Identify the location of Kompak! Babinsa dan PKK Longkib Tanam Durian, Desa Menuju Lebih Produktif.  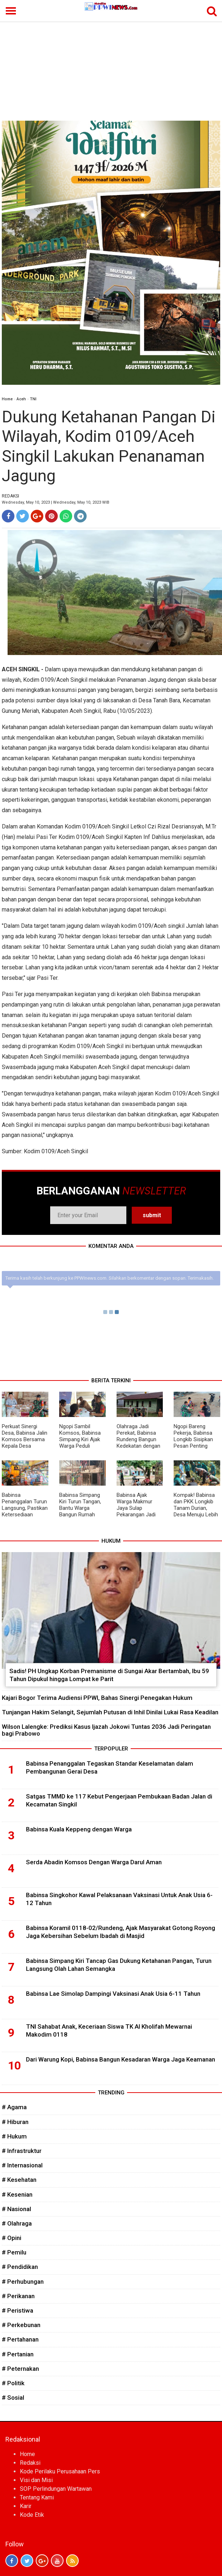
(196, 1508).